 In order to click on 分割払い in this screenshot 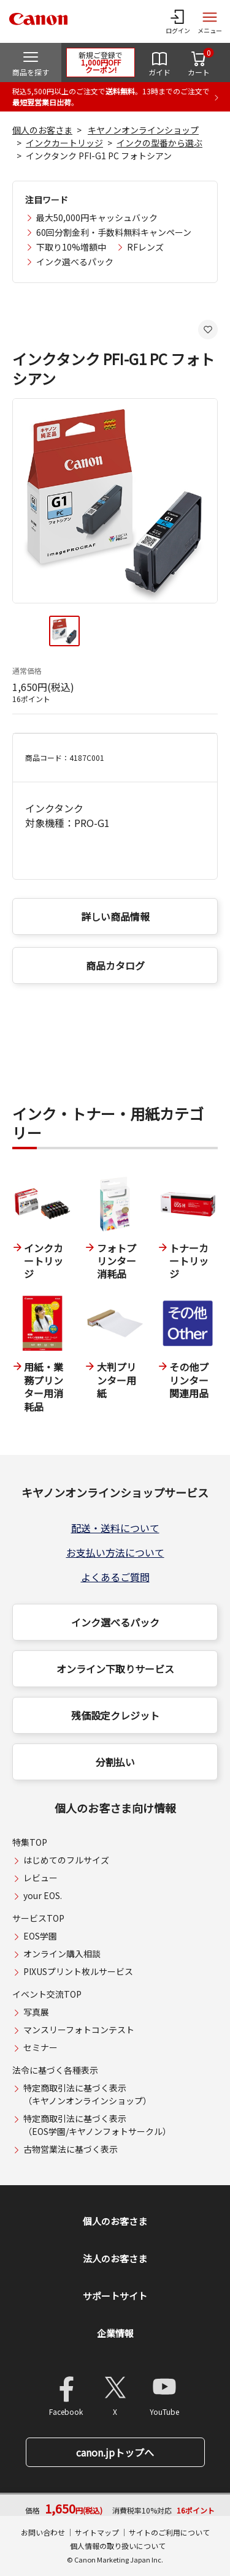, I will do `click(115, 1761)`.